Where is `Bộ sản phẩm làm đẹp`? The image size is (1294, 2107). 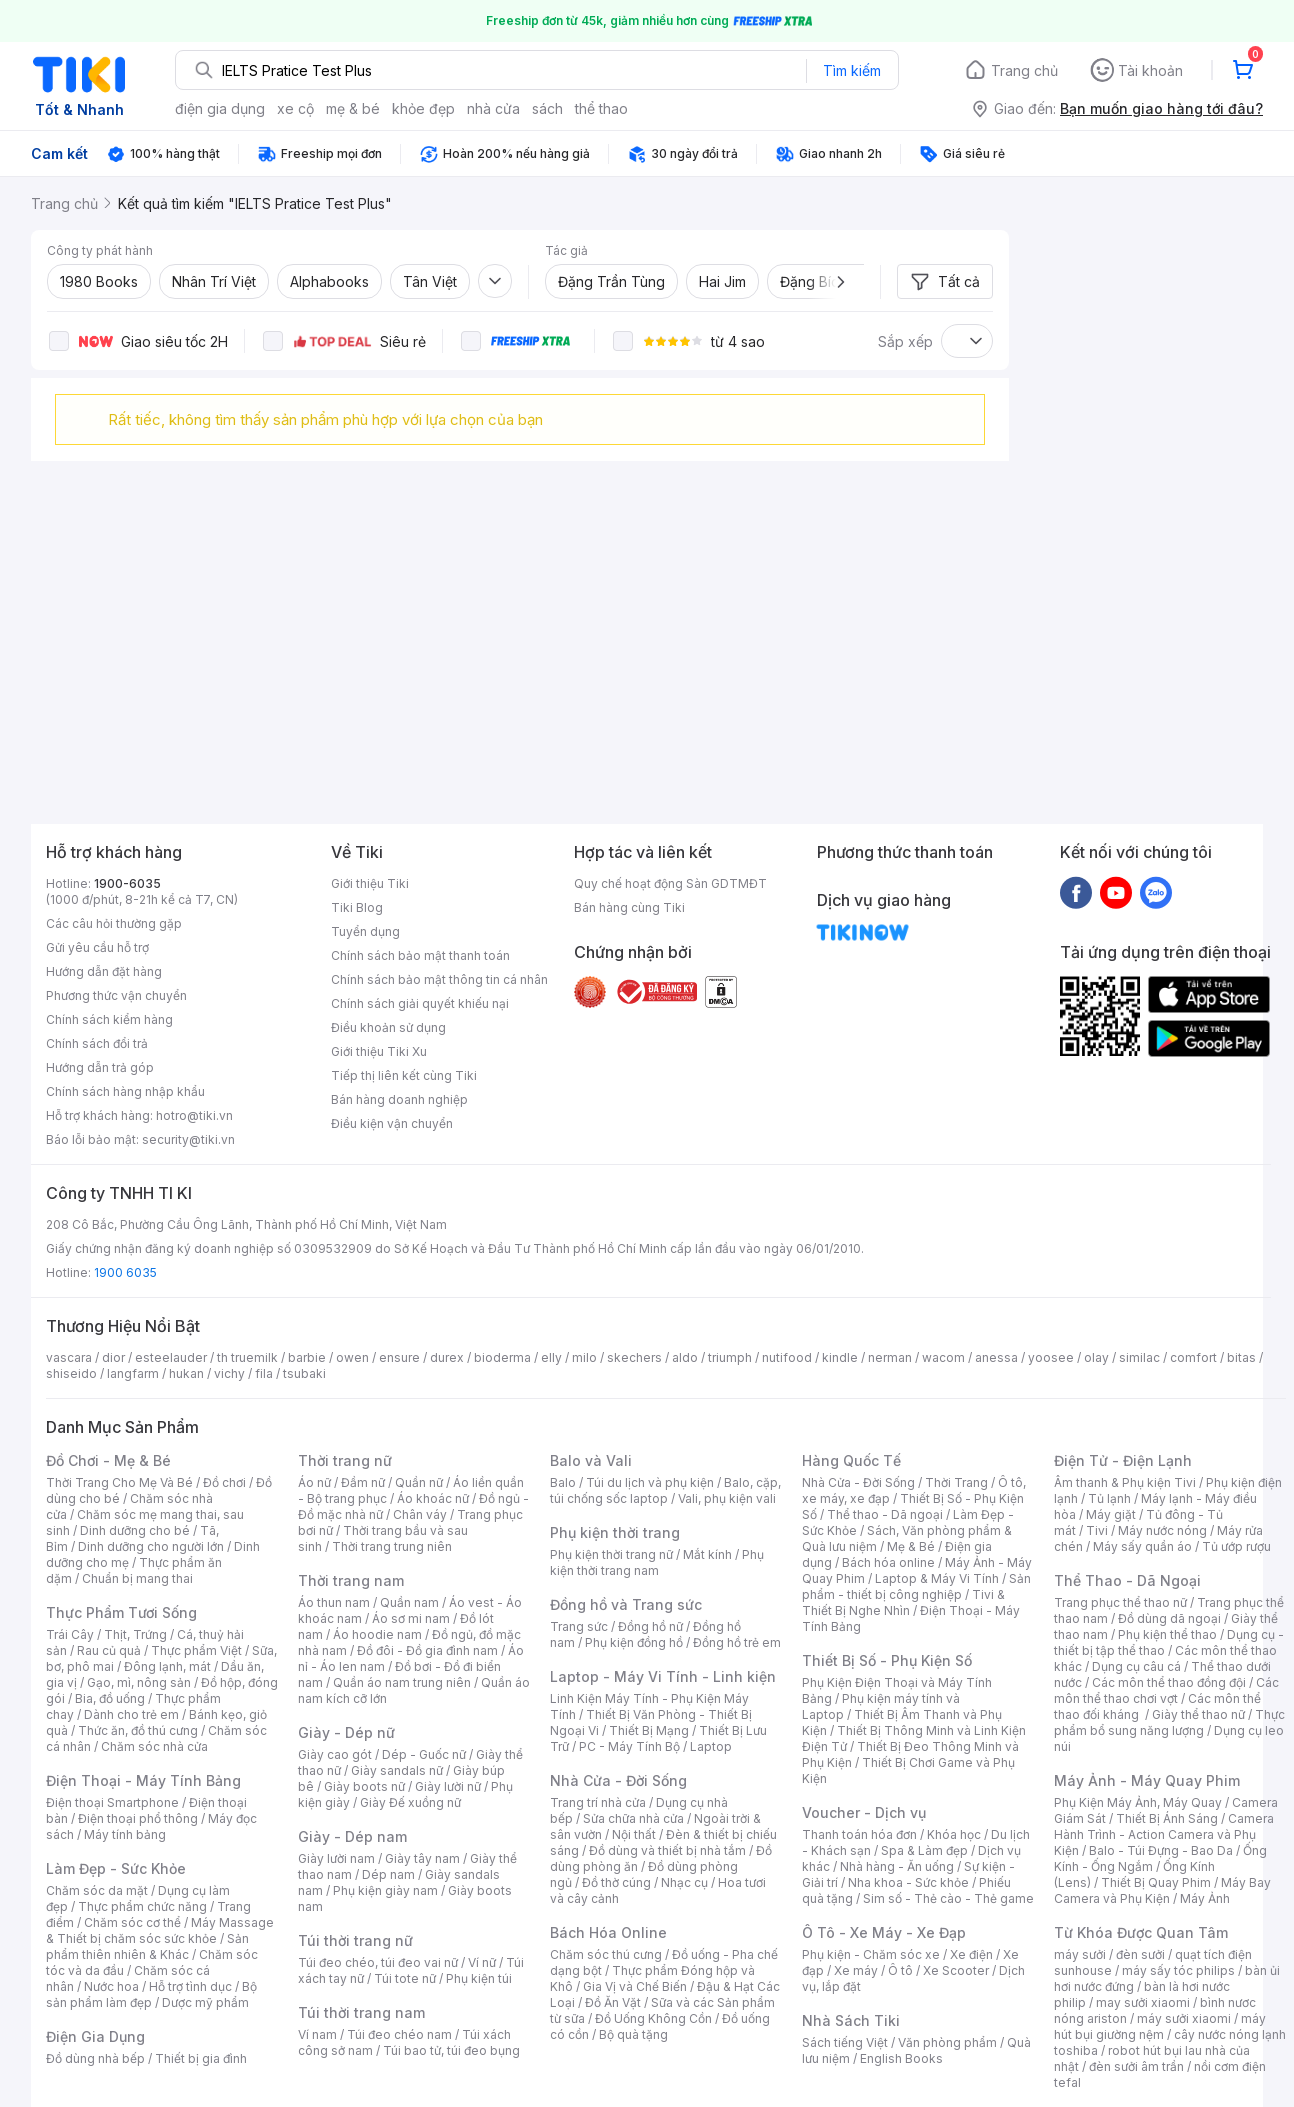
Bộ sản phẩm làm đẹp is located at coordinates (151, 1994).